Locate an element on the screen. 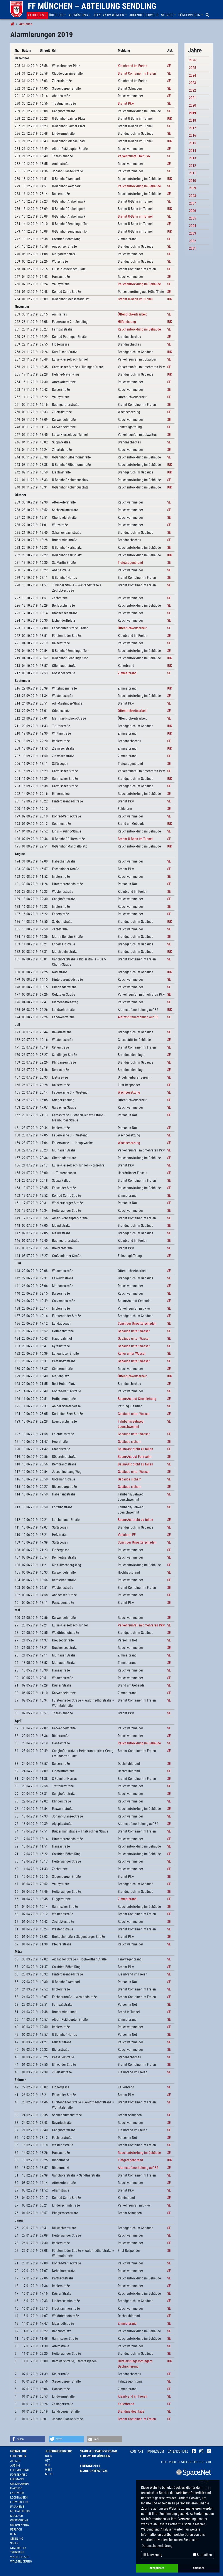  Michaeliburg is located at coordinates (20, 2511).